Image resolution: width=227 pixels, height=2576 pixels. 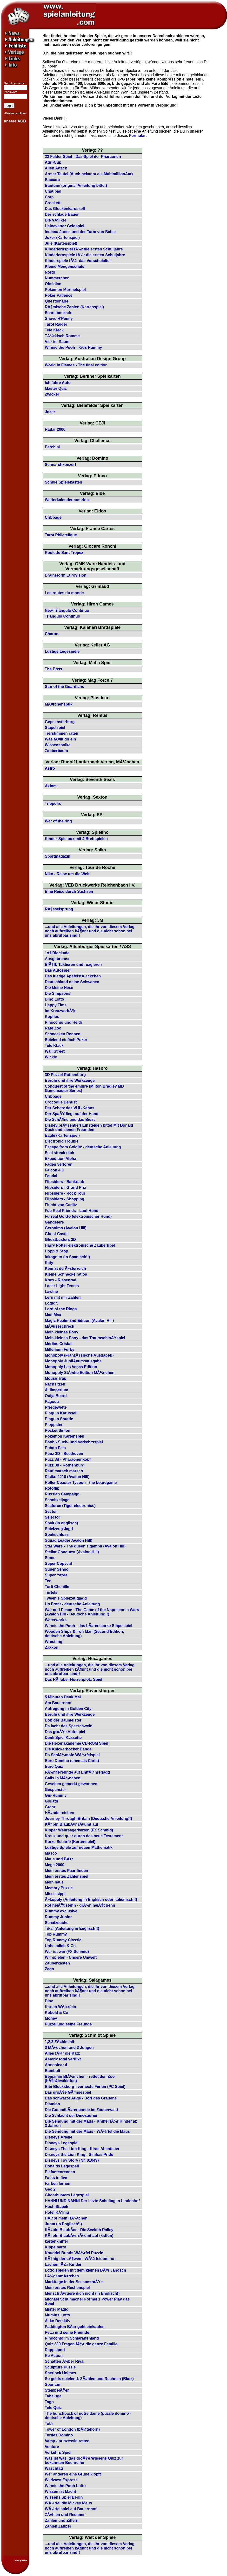 What do you see at coordinates (56, 1934) in the screenshot?
I see `Top Rummy` at bounding box center [56, 1934].